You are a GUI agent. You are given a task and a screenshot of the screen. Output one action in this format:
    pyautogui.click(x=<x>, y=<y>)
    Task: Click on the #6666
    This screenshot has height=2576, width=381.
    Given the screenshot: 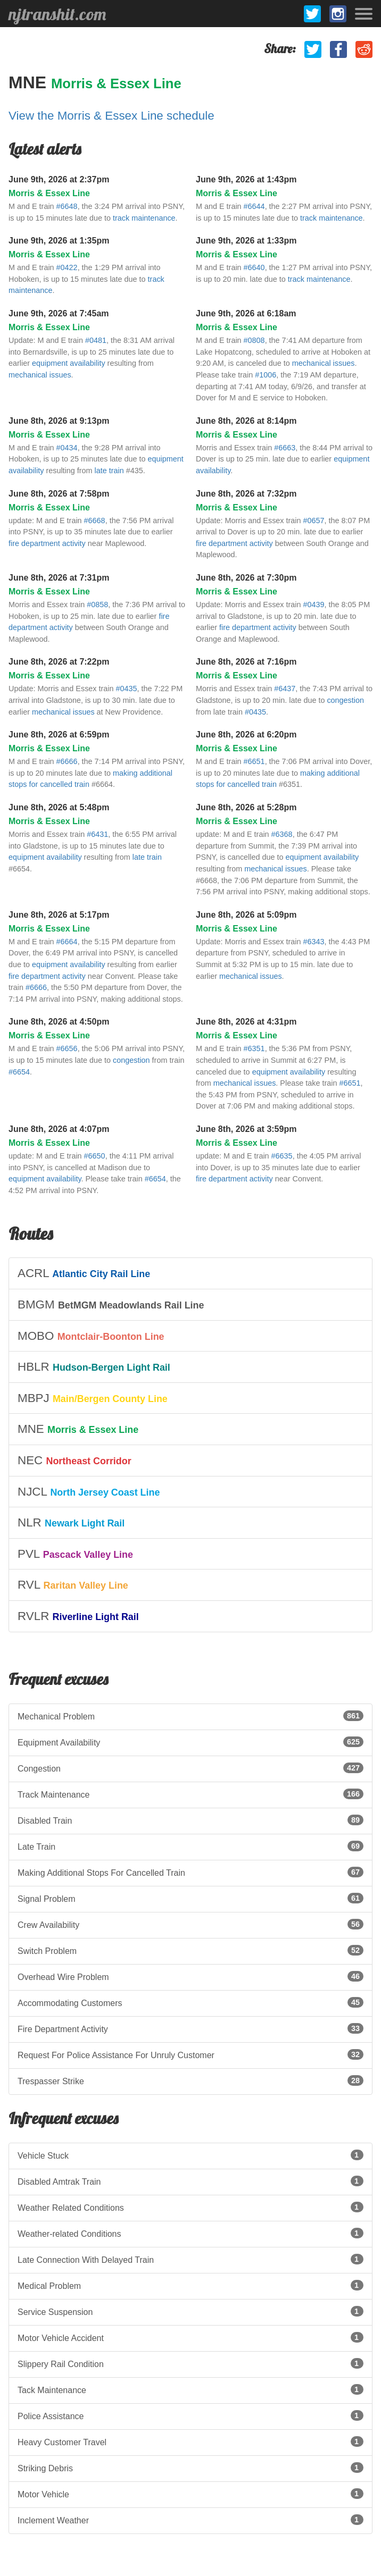 What is the action you would take?
    pyautogui.click(x=67, y=761)
    